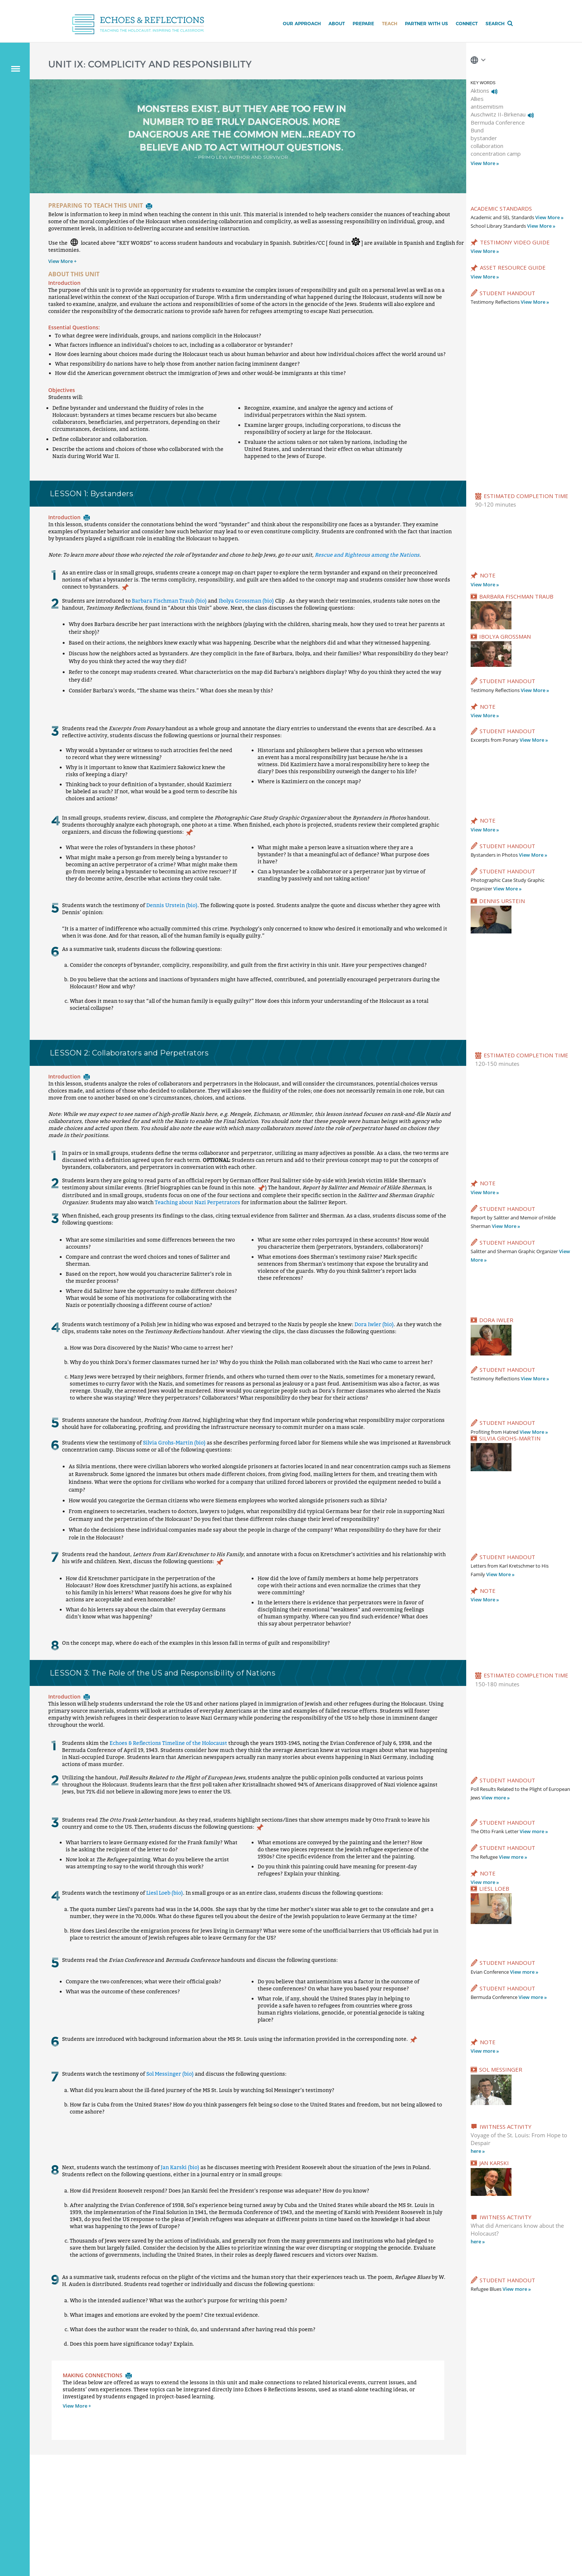  I want to click on concentration camp, so click(496, 153).